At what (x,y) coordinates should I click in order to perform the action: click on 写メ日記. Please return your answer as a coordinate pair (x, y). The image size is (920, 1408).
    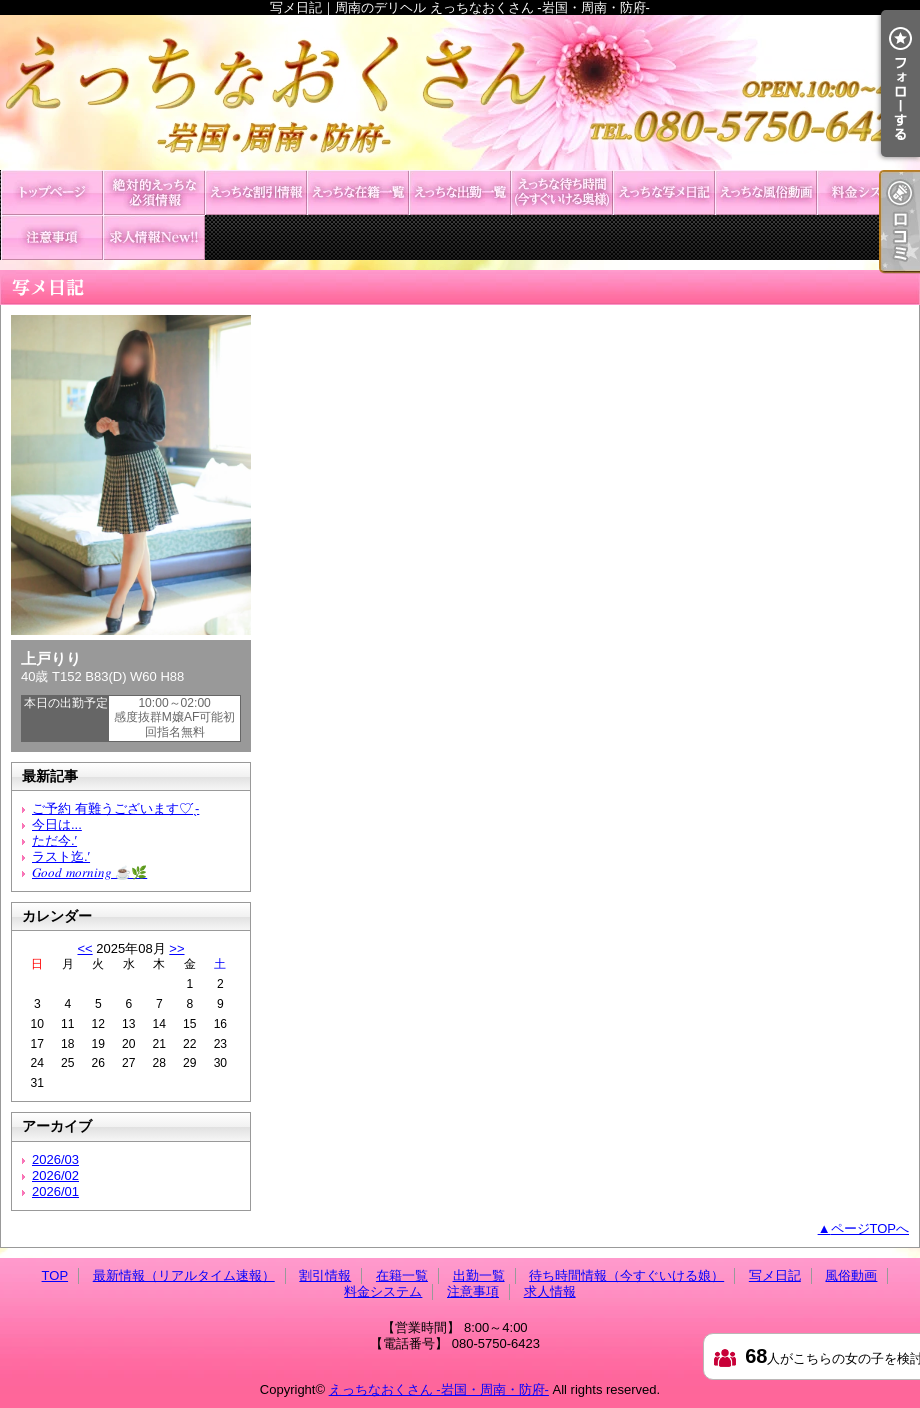
    Looking at the image, I should click on (664, 192).